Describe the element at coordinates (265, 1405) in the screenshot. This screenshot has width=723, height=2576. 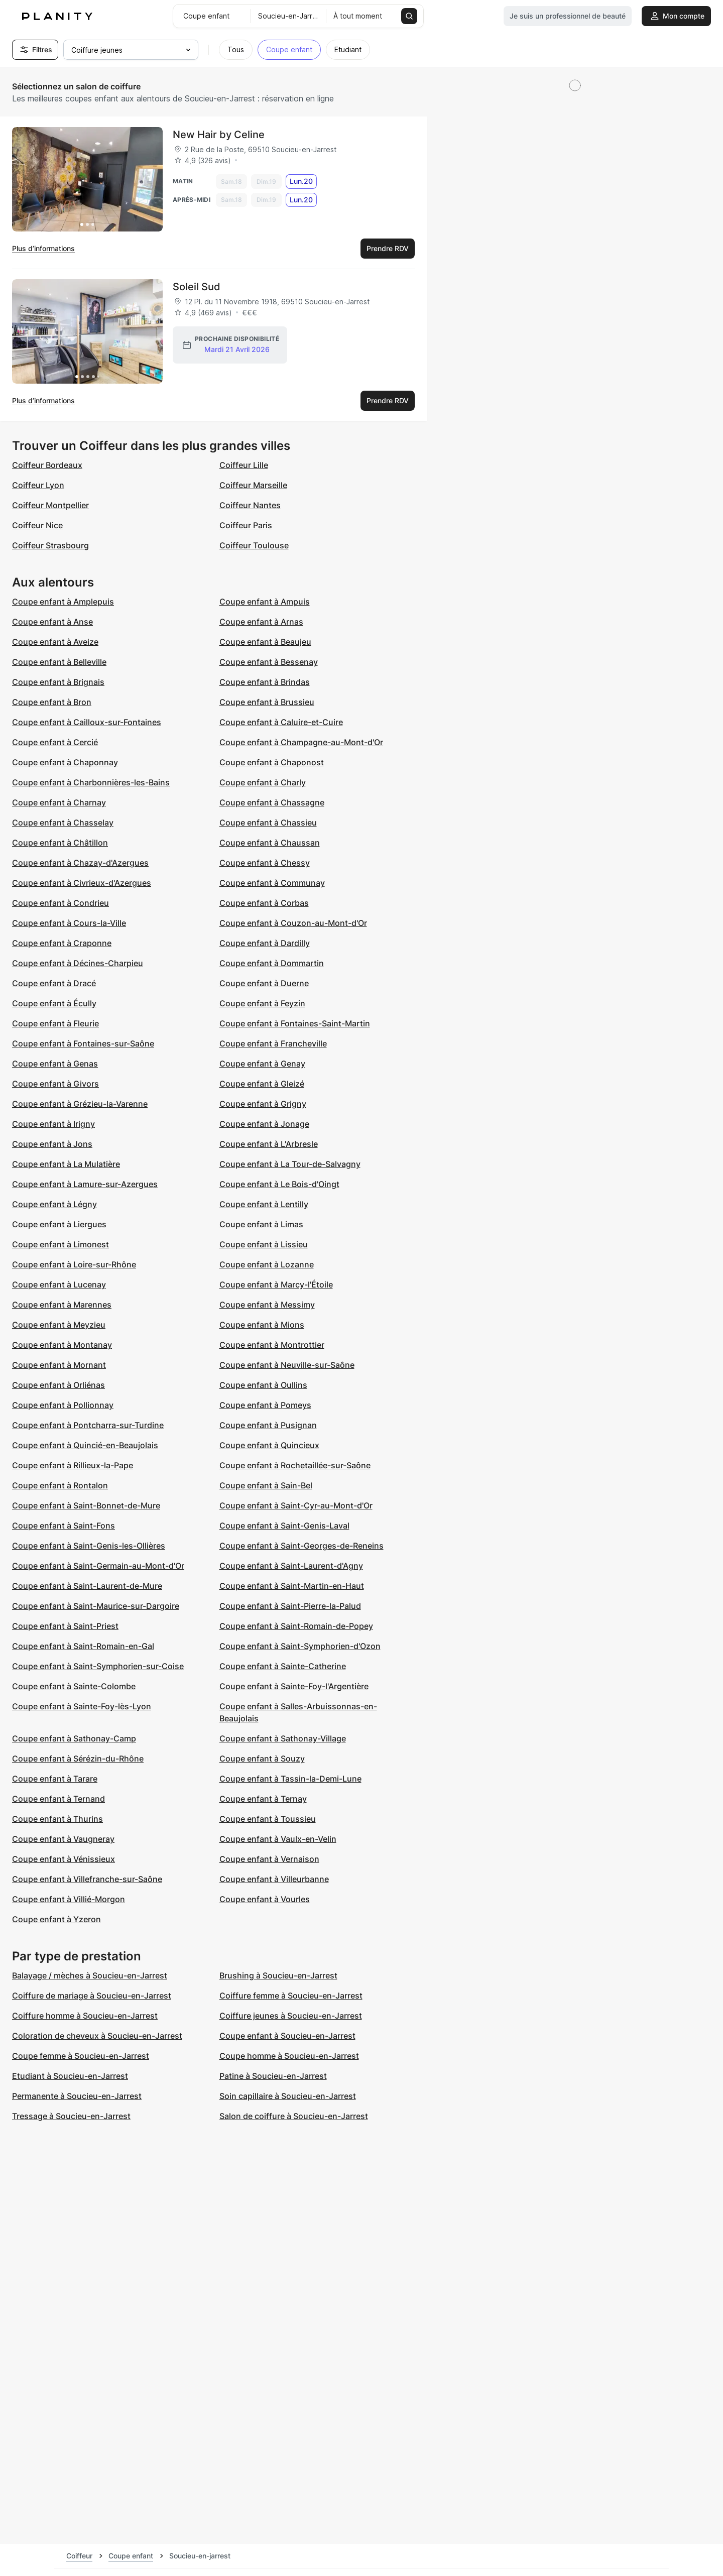
I see `Coupe enfant à Pomeys` at that location.